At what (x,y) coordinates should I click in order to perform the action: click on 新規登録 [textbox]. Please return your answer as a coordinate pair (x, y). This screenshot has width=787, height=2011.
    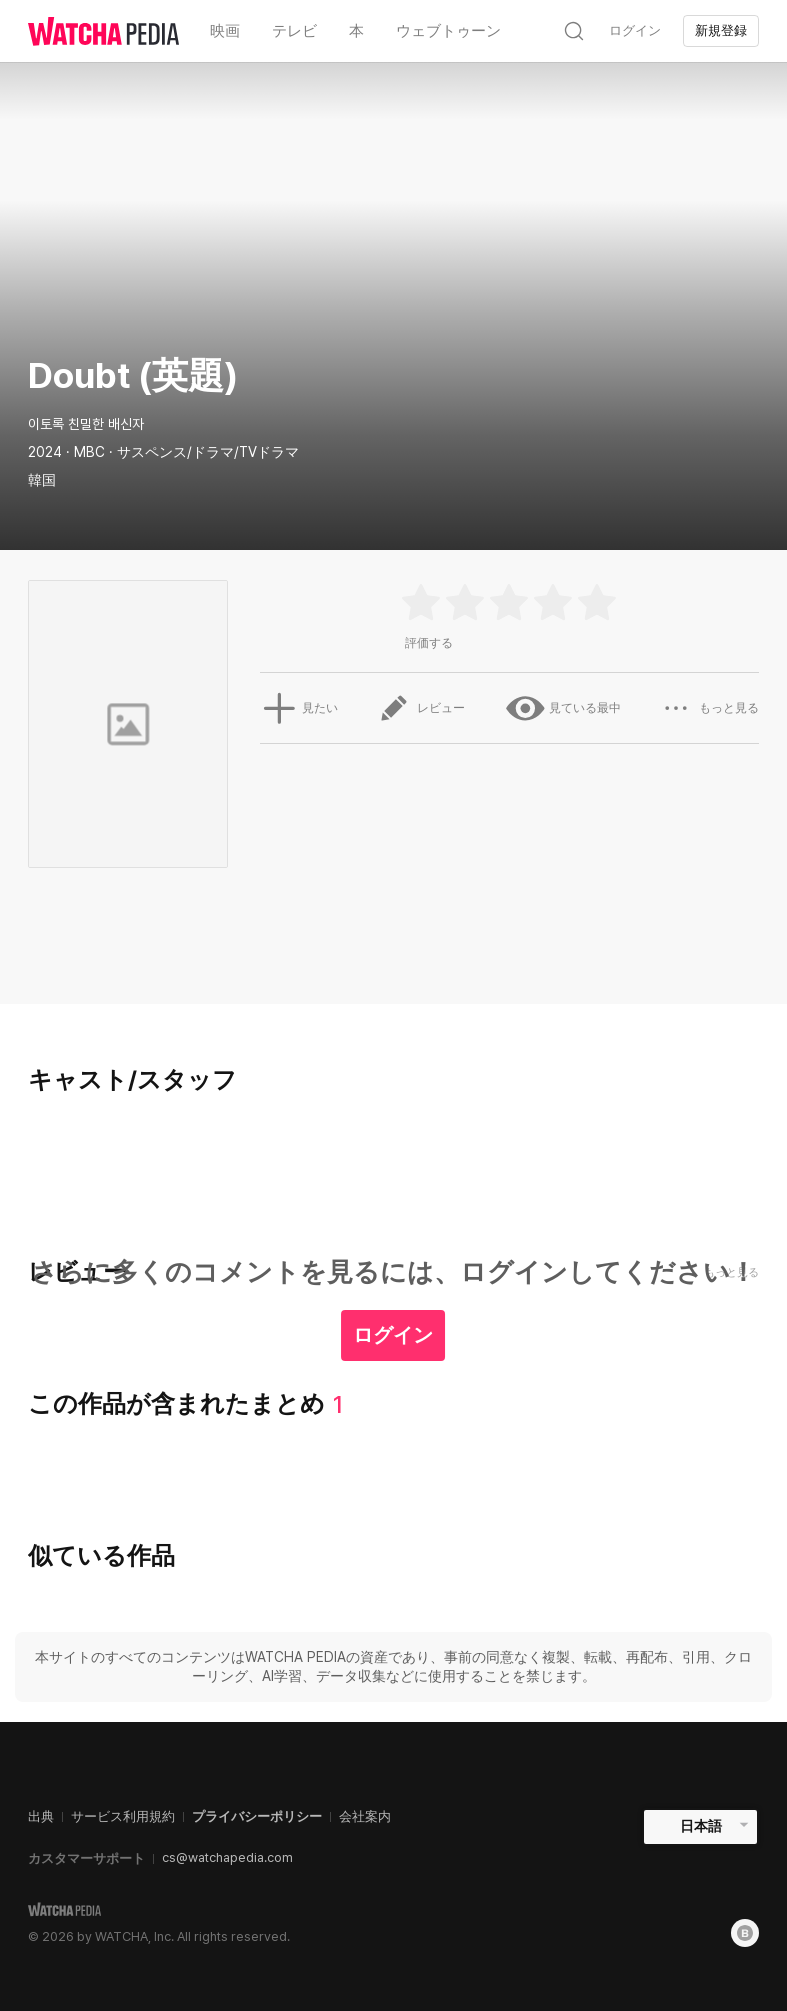
    Looking at the image, I should click on (721, 30).